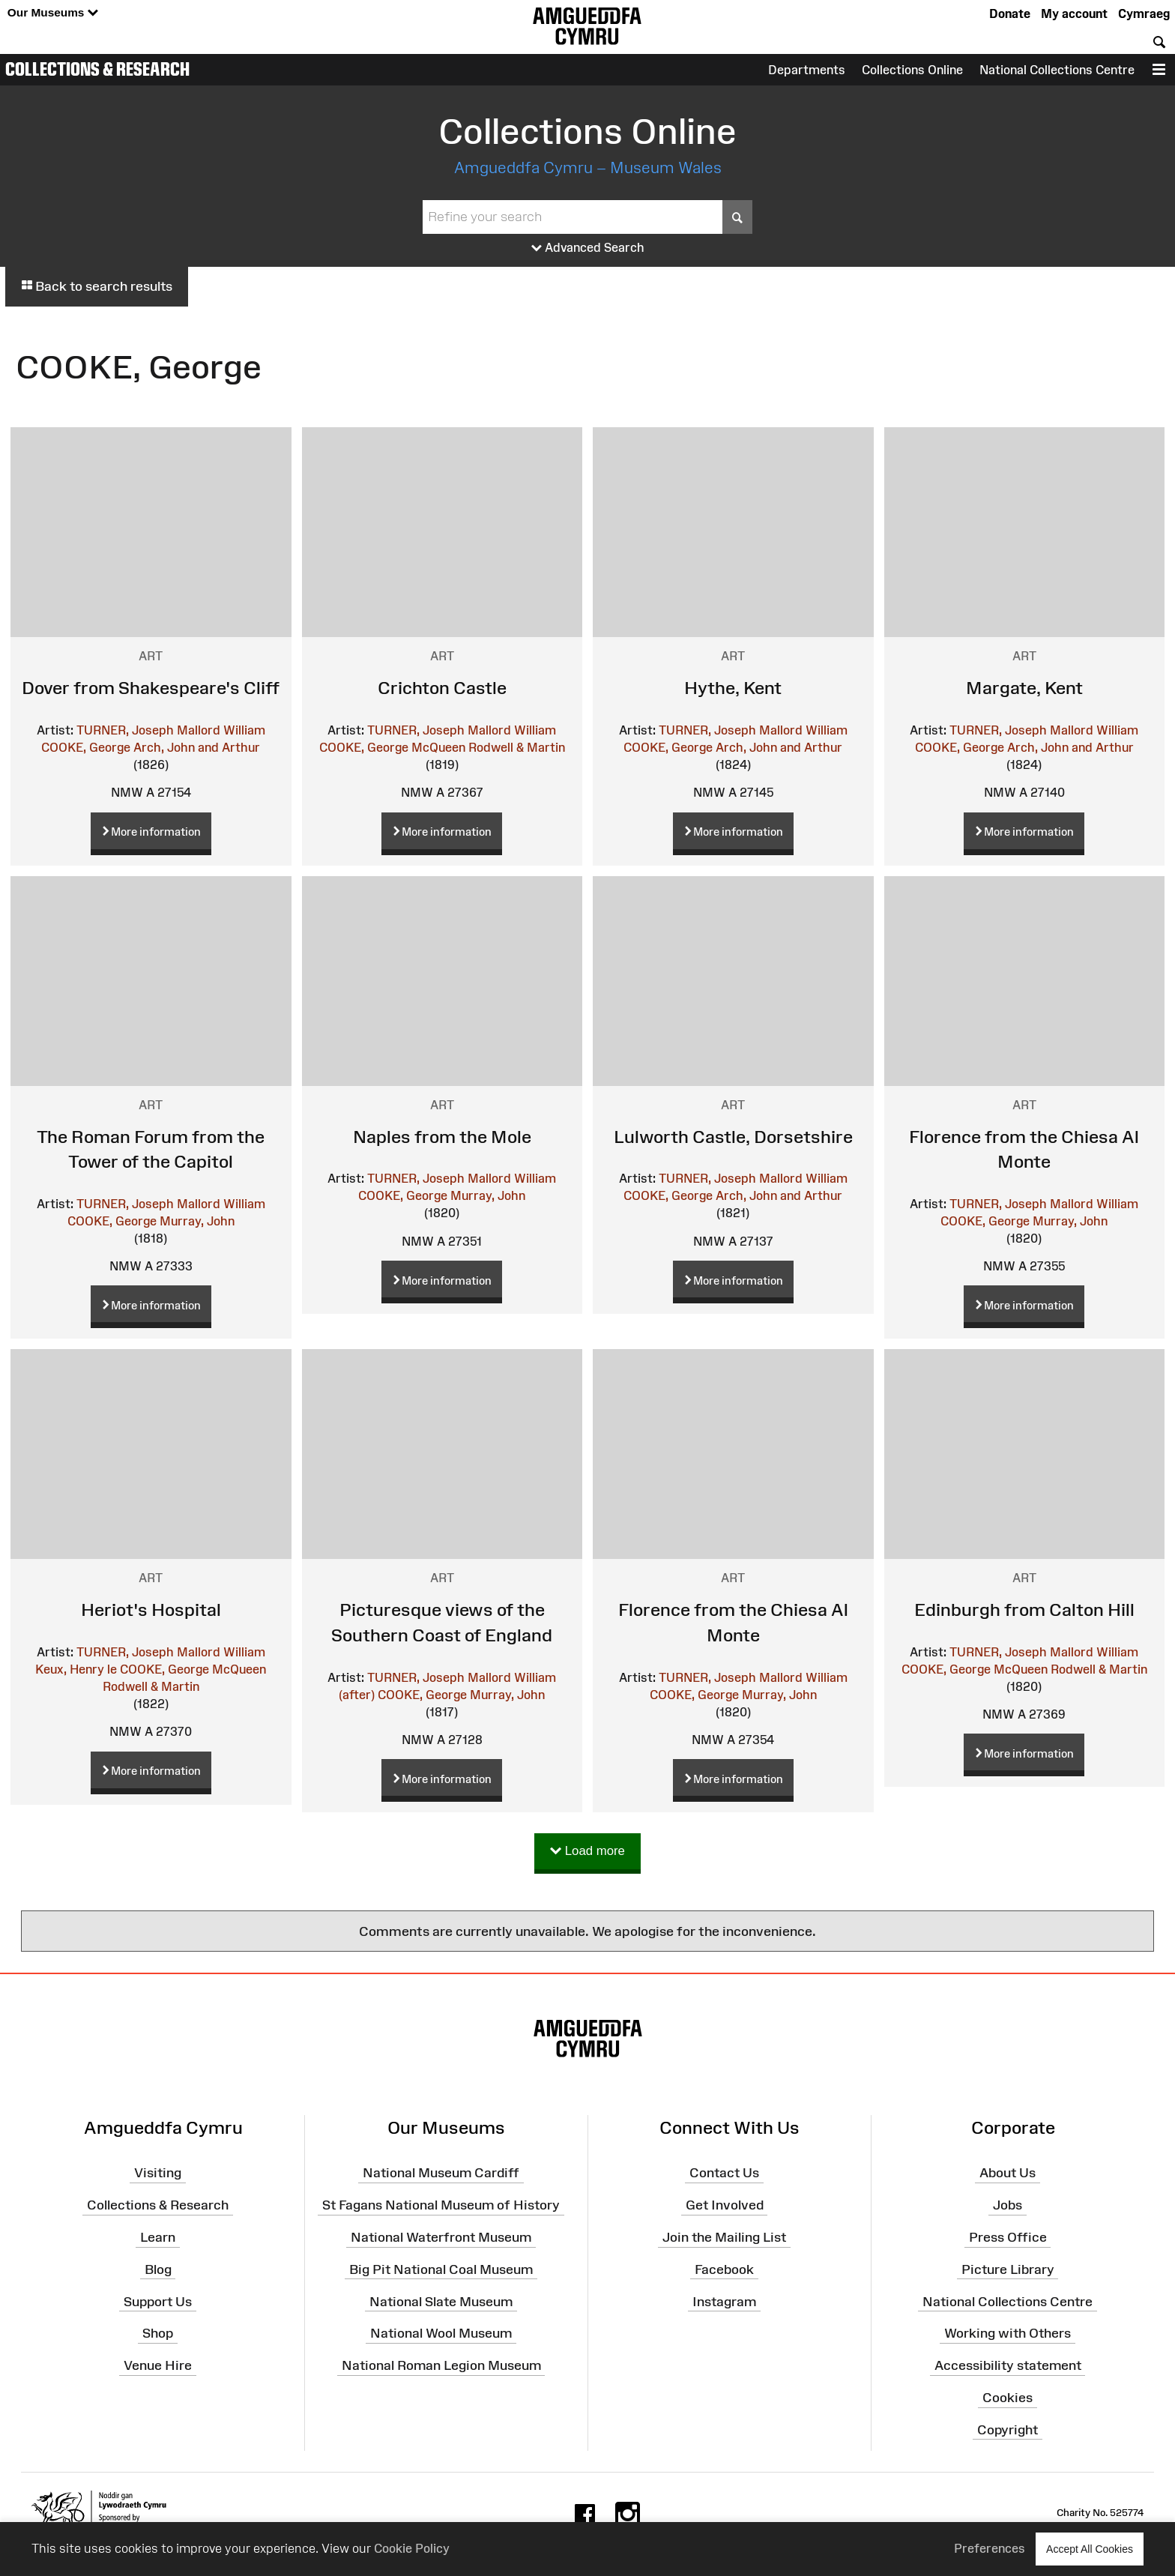 The width and height of the screenshot is (1175, 2576). Describe the element at coordinates (441, 2205) in the screenshot. I see `St Fagans National Museum of History` at that location.